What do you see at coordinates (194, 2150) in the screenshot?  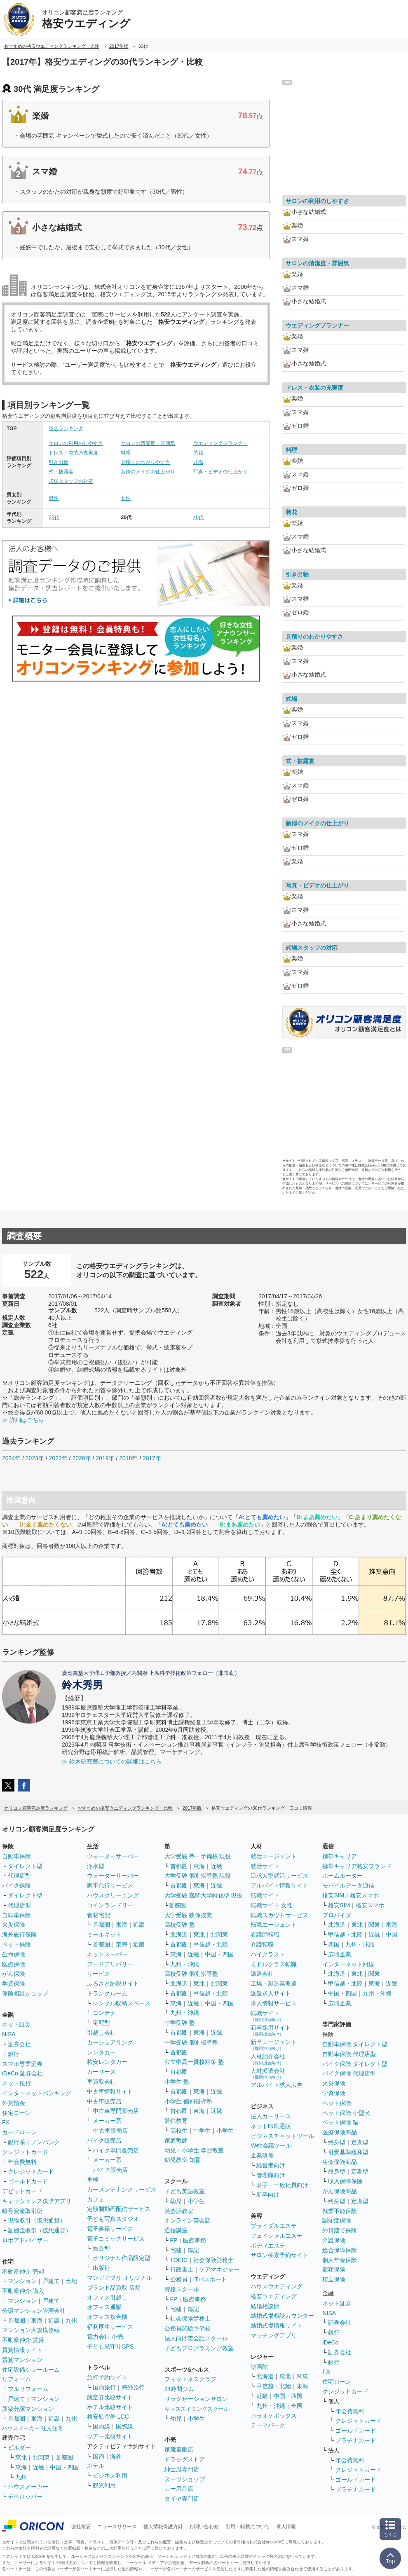 I see `幼児・小学生 学習教室` at bounding box center [194, 2150].